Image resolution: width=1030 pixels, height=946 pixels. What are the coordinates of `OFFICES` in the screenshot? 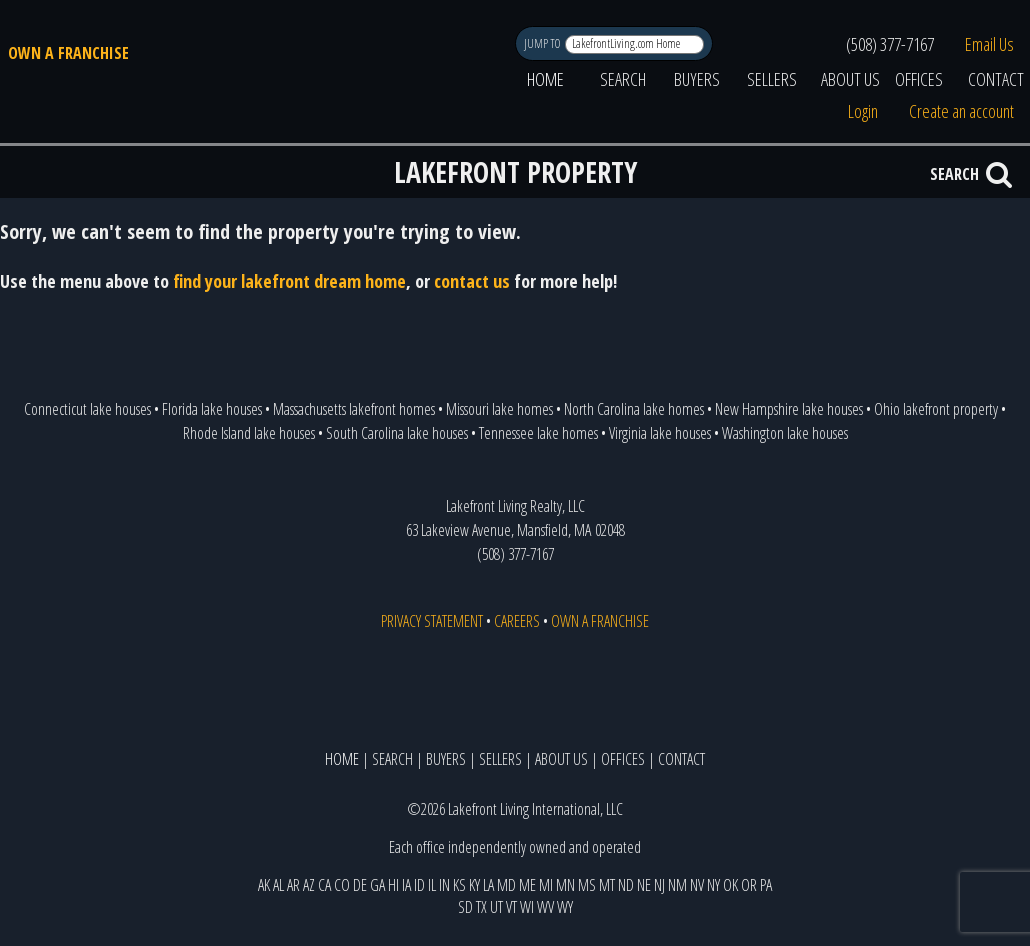 It's located at (919, 79).